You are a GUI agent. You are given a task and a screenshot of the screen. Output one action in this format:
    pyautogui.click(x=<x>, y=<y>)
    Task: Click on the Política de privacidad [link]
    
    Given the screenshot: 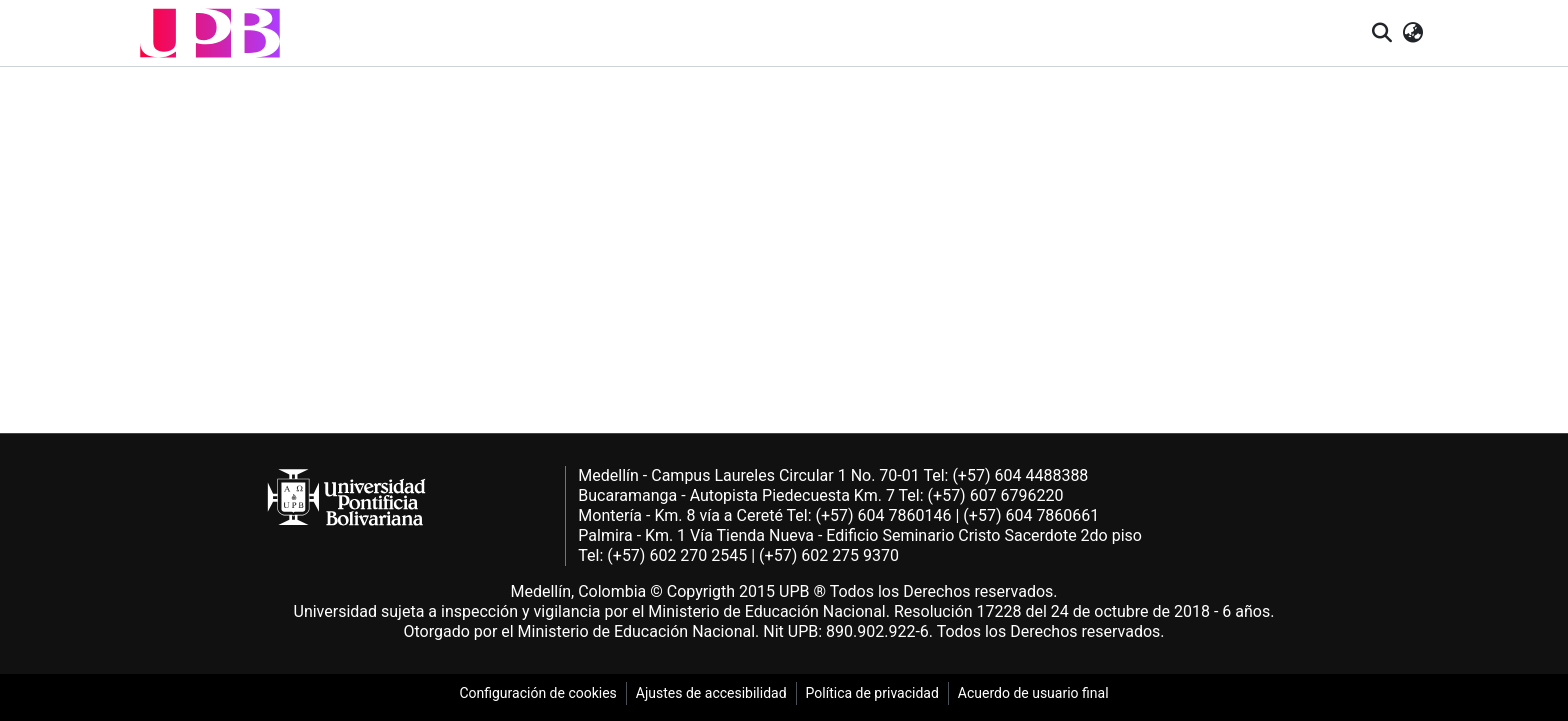 What is the action you would take?
    pyautogui.click(x=872, y=693)
    